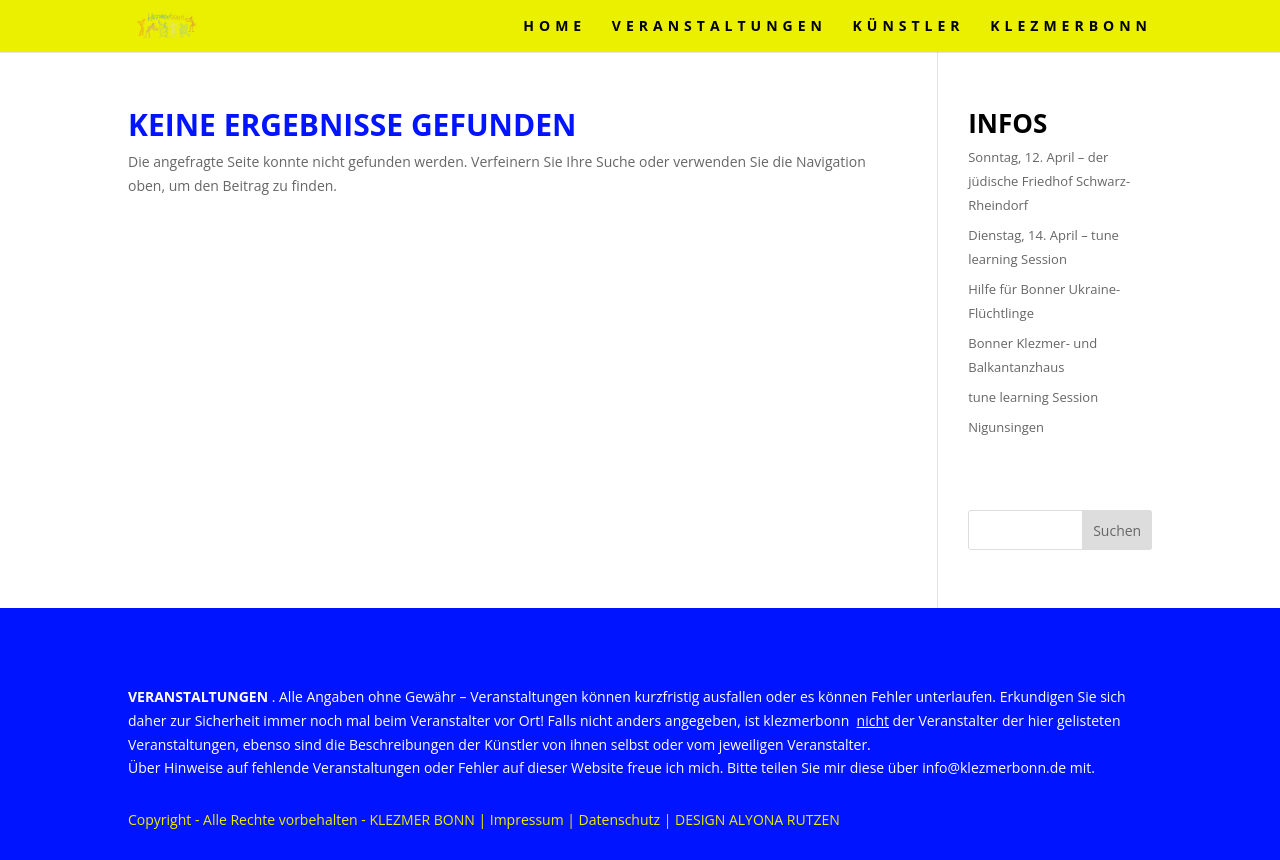  What do you see at coordinates (1006, 427) in the screenshot?
I see `Nigunsingen` at bounding box center [1006, 427].